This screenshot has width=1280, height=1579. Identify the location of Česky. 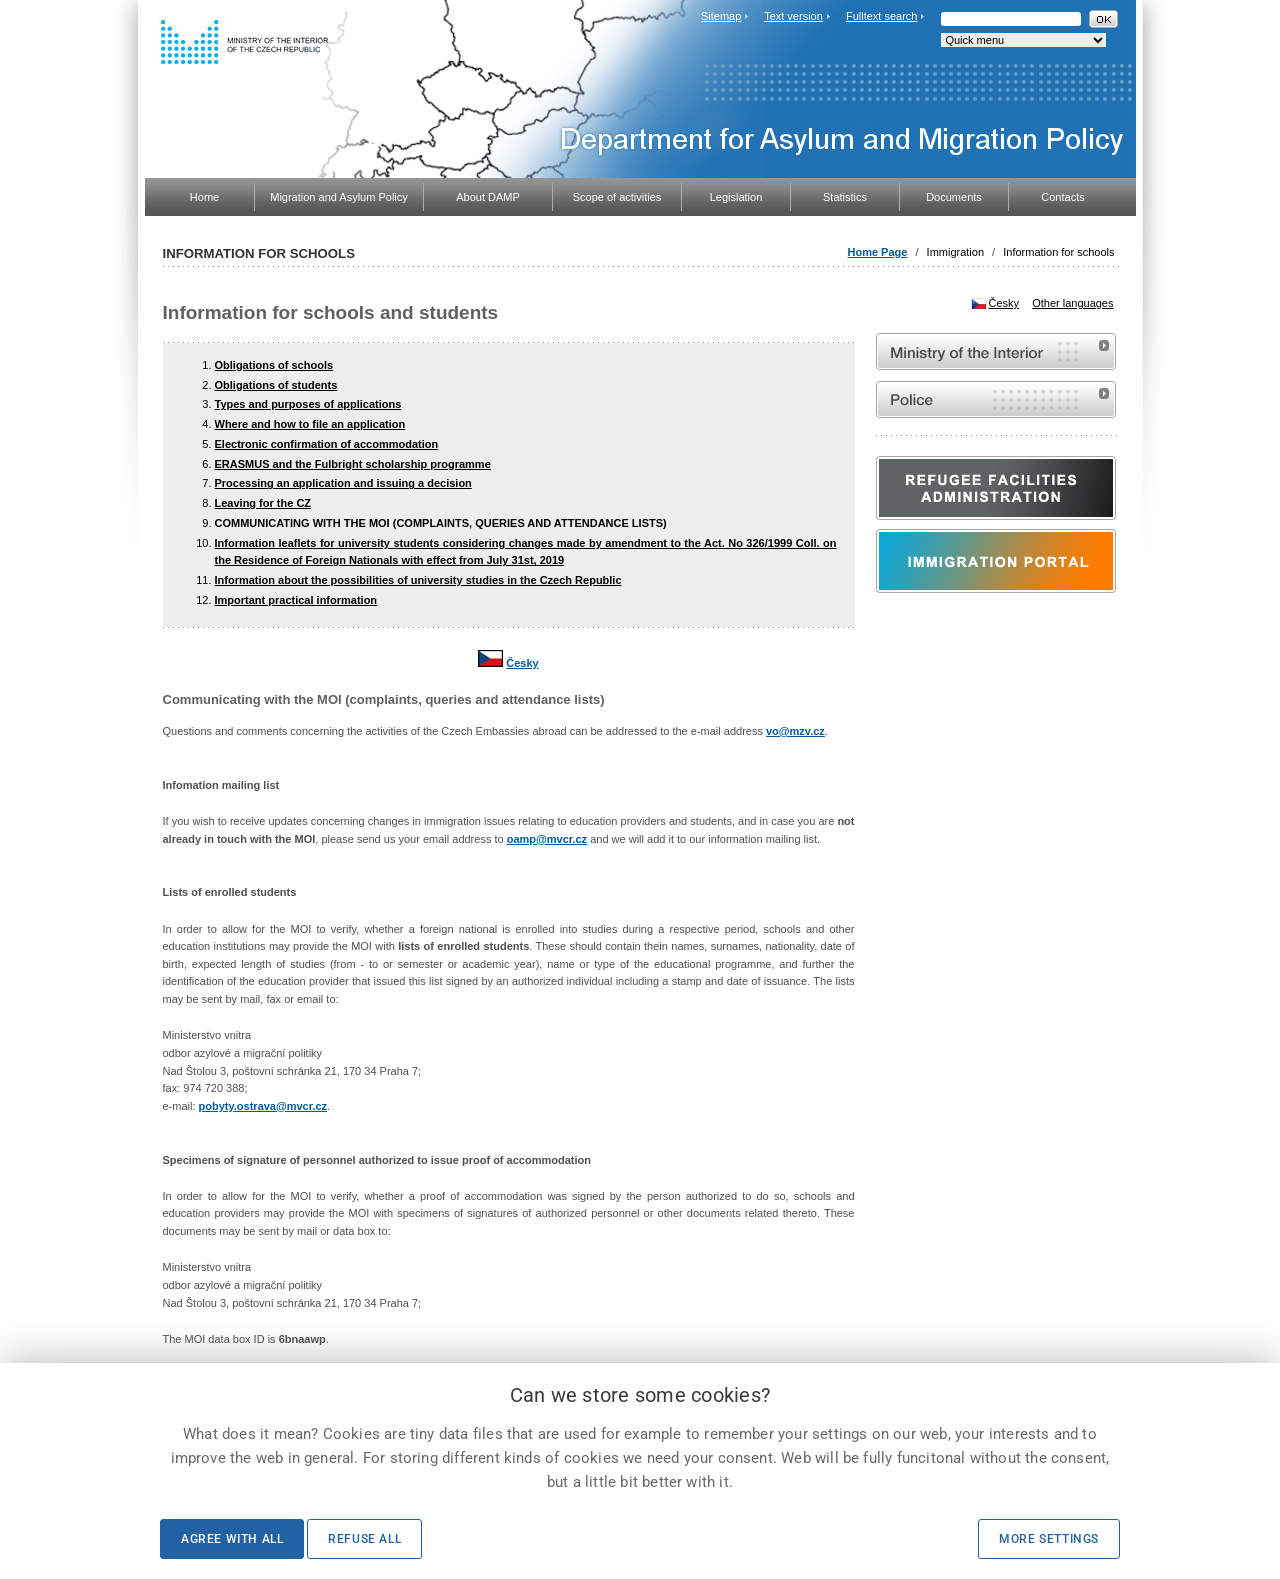
(522, 663).